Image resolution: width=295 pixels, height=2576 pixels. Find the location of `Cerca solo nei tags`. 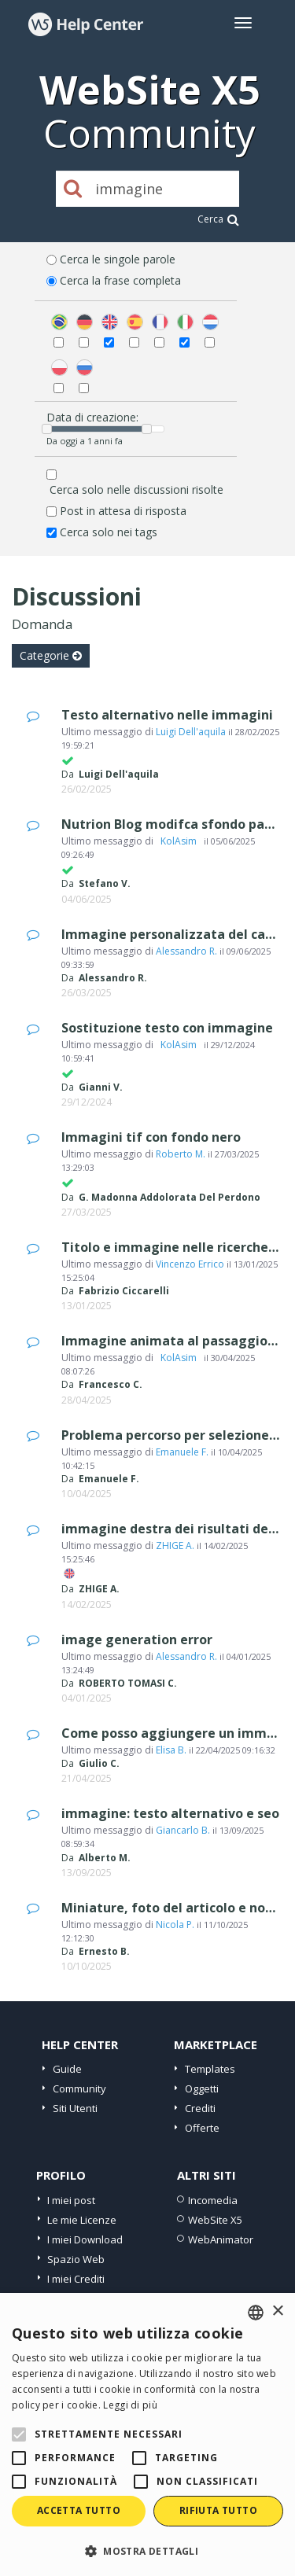

Cerca solo nei tags is located at coordinates (108, 531).